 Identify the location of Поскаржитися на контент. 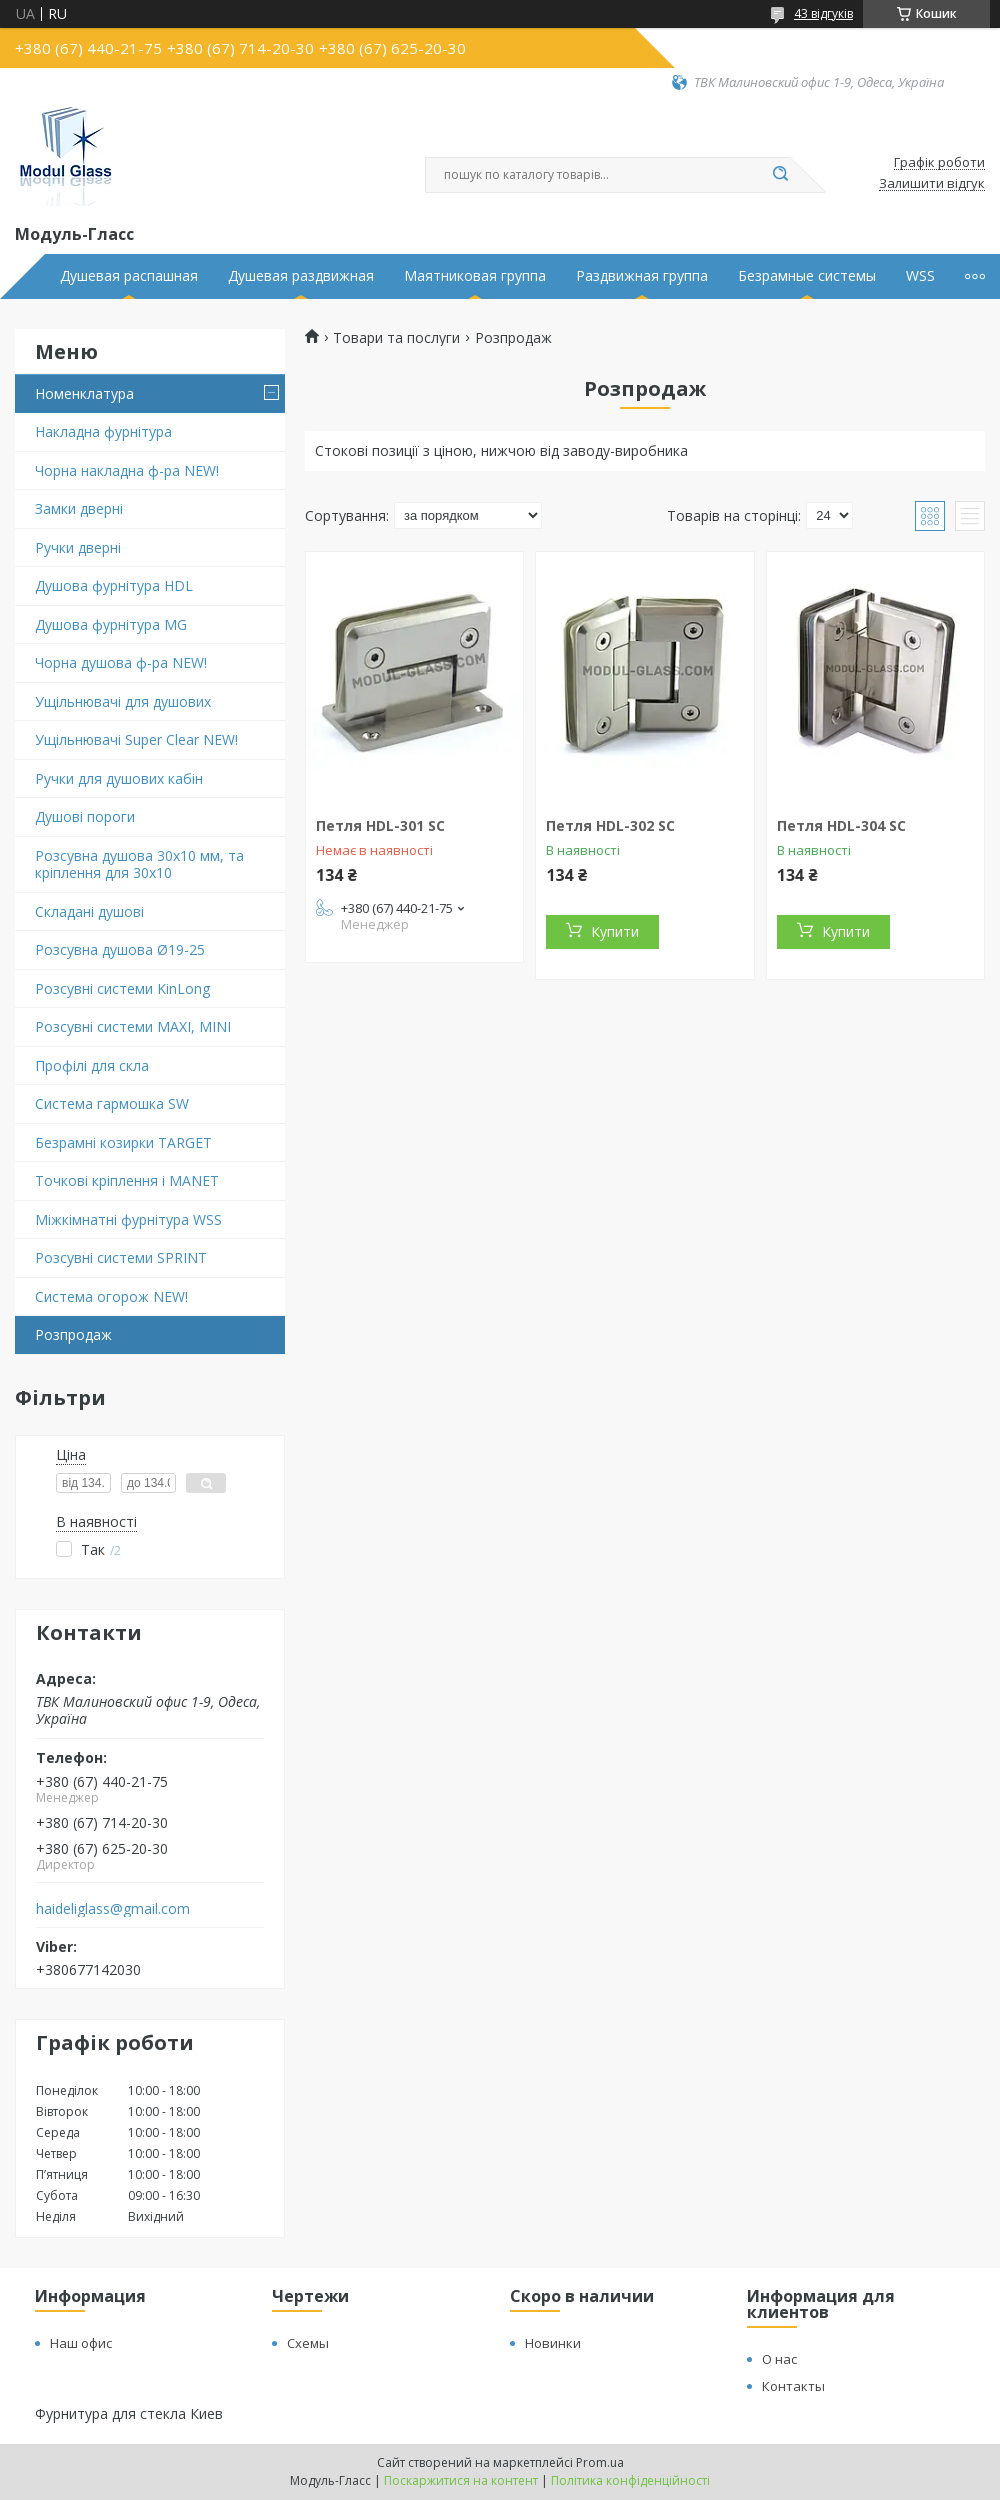
(461, 2480).